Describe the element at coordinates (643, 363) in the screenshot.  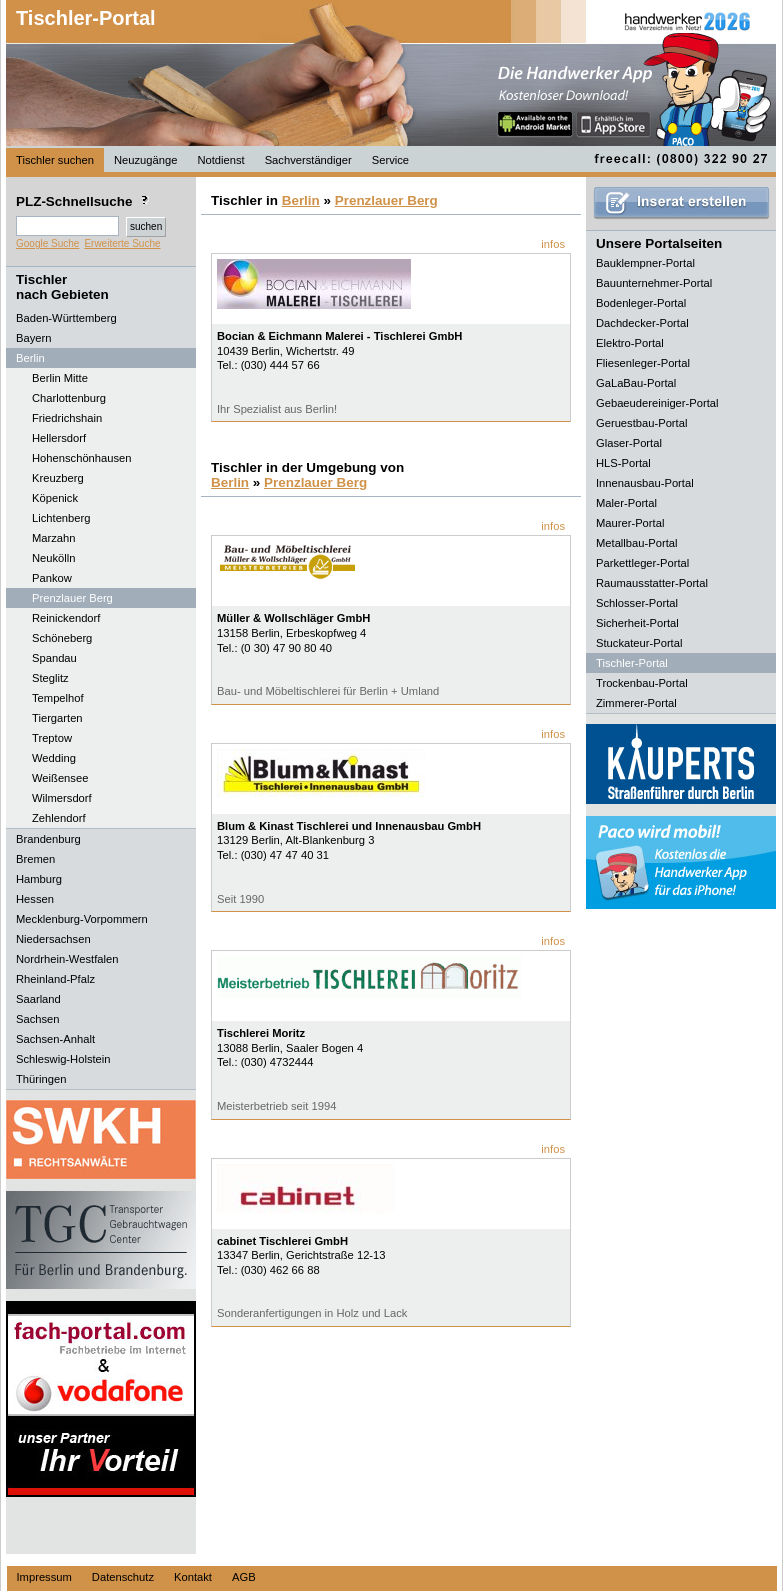
I see `Fliesenleger-Portal` at that location.